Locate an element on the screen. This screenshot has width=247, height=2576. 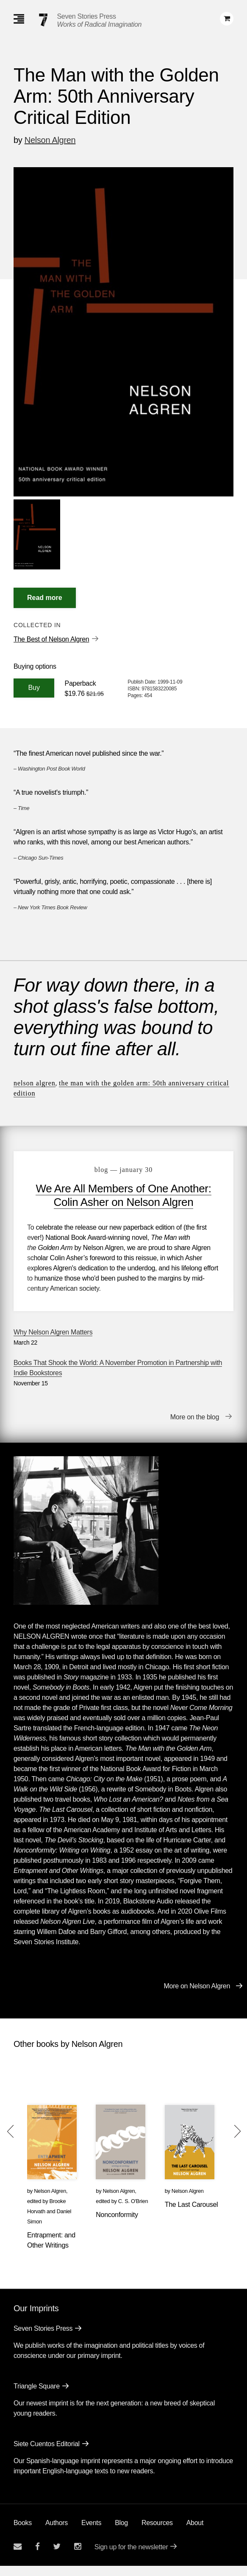
Siete Cuentos Editorial is located at coordinates (47, 2454).